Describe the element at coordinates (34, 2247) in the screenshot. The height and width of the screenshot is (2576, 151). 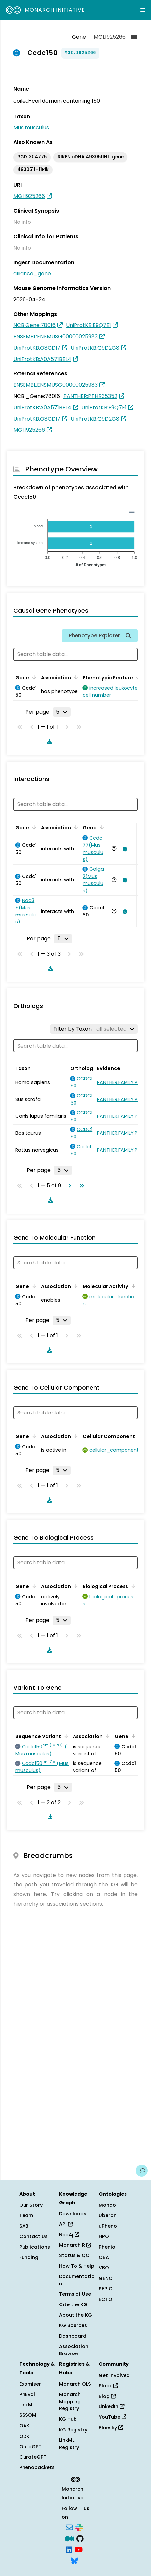
I see `Publications` at that location.